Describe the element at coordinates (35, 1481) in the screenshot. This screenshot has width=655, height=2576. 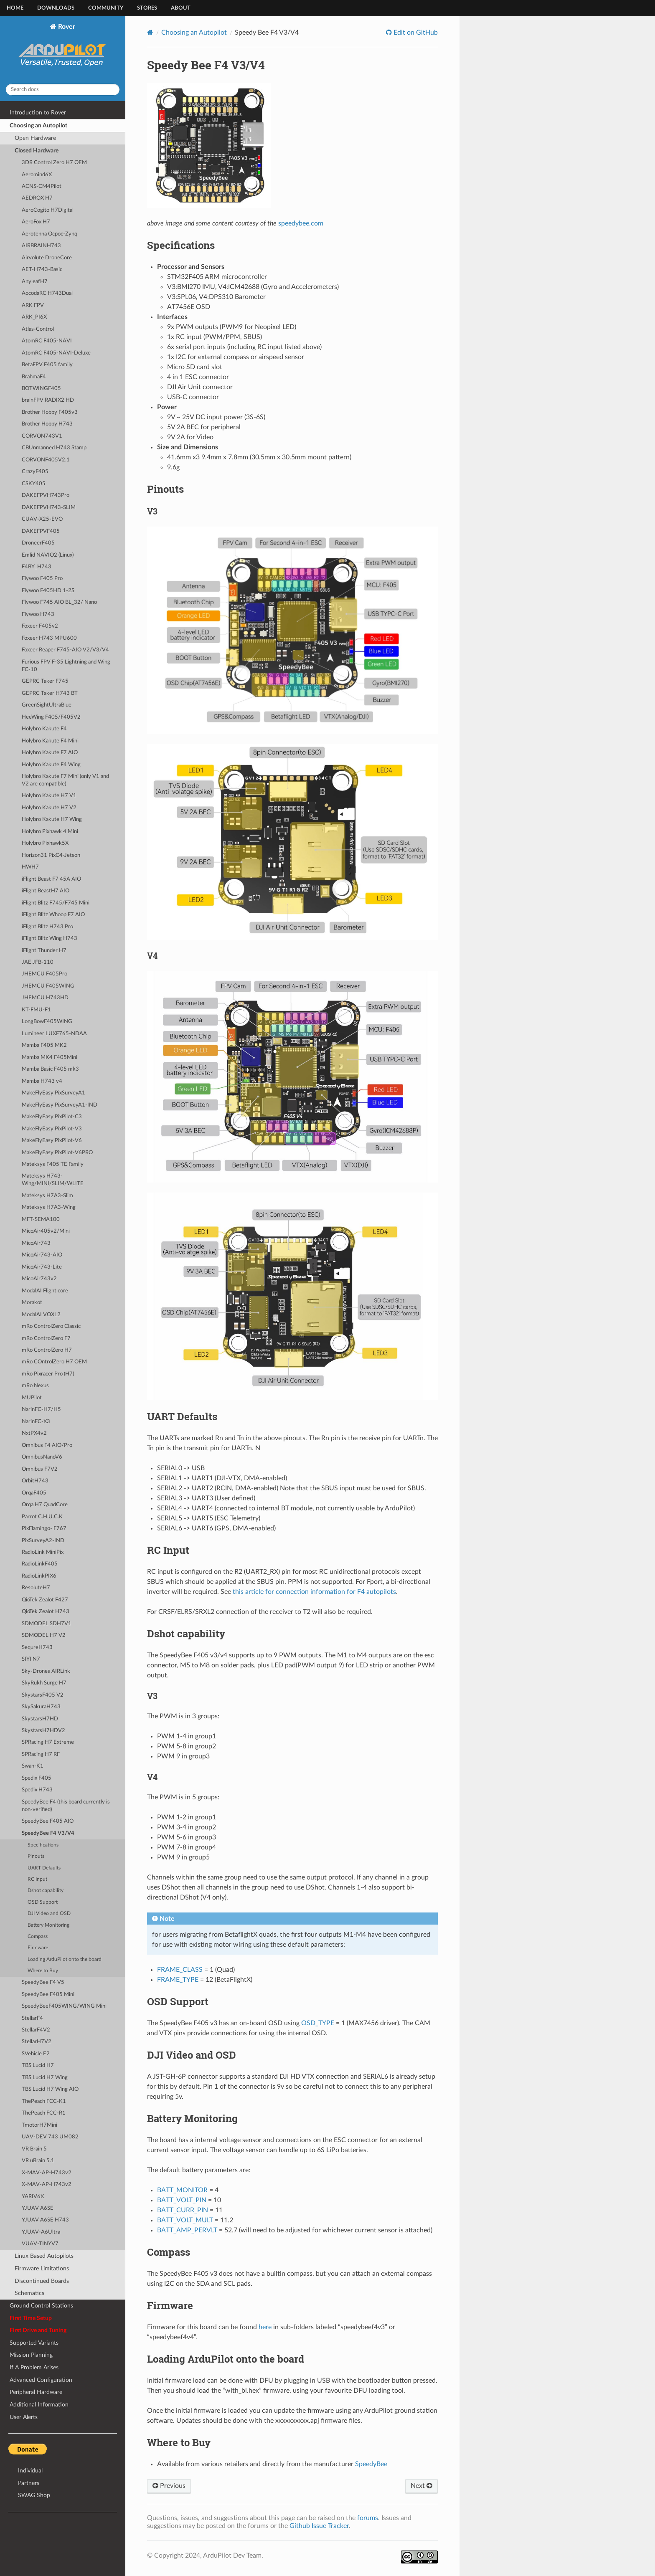
I see `OrbitH743` at that location.